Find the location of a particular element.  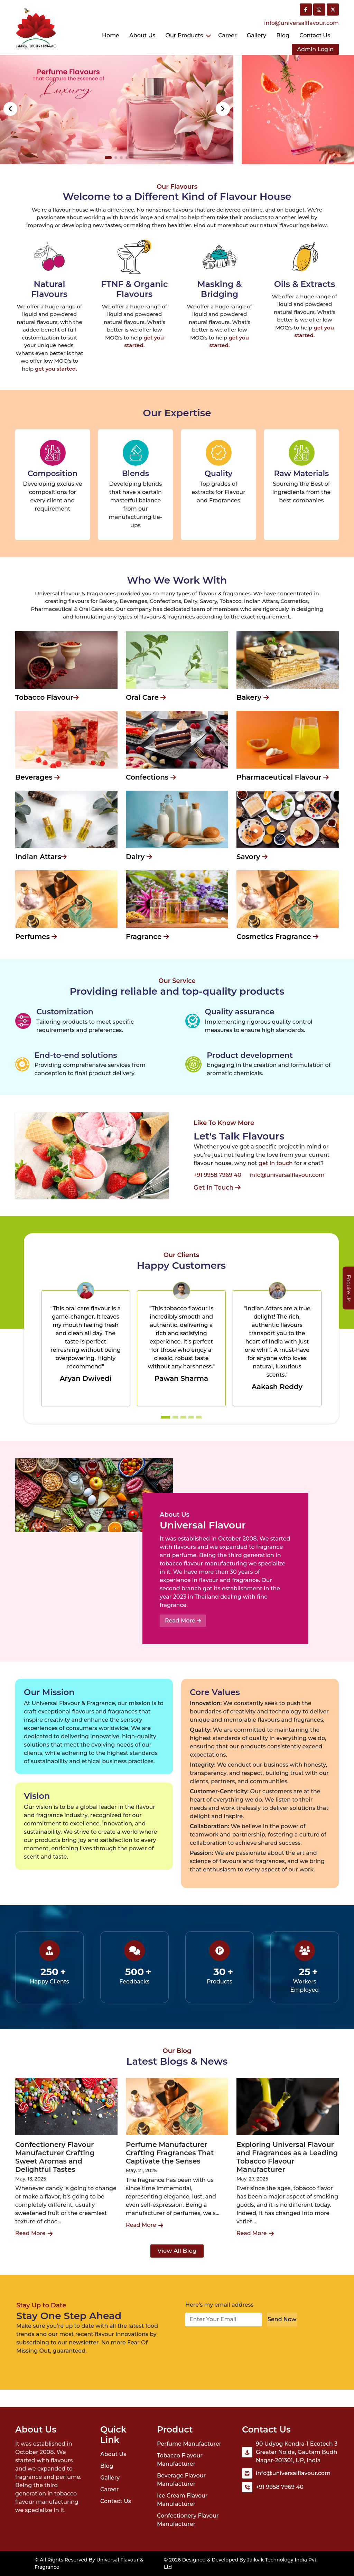

Savory is located at coordinates (252, 857).